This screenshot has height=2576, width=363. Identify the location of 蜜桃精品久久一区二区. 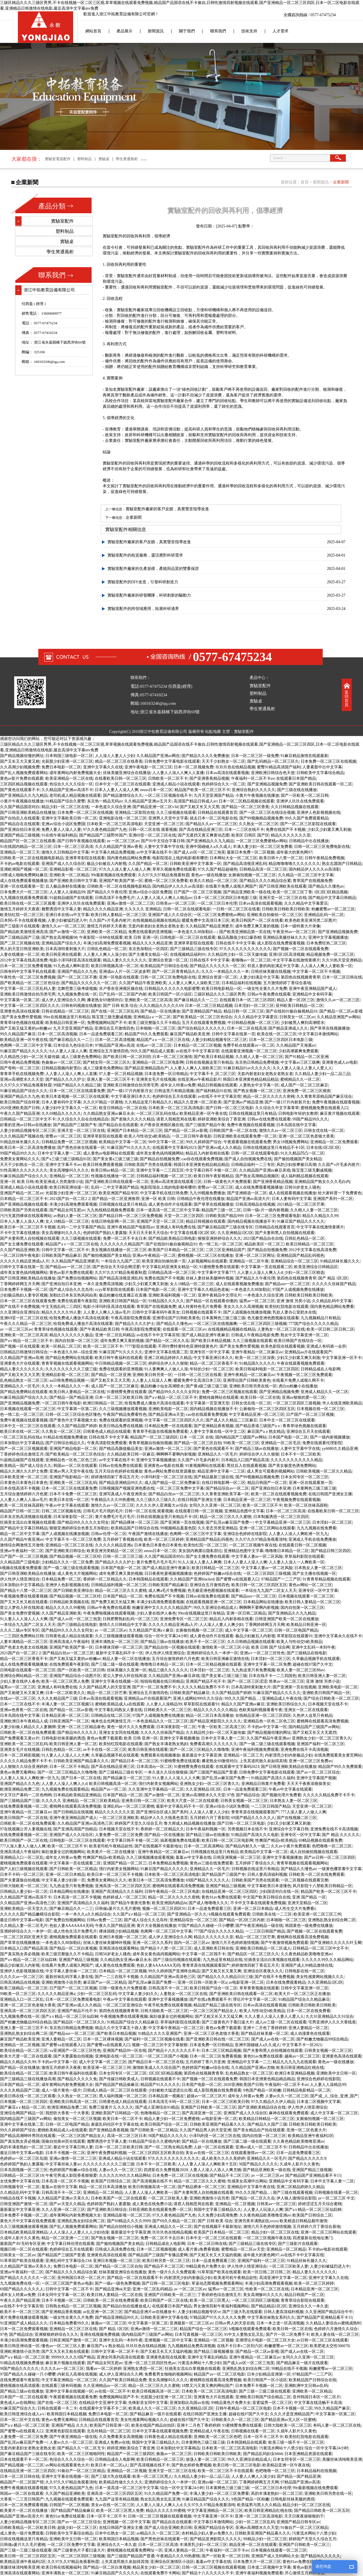
(300, 1079).